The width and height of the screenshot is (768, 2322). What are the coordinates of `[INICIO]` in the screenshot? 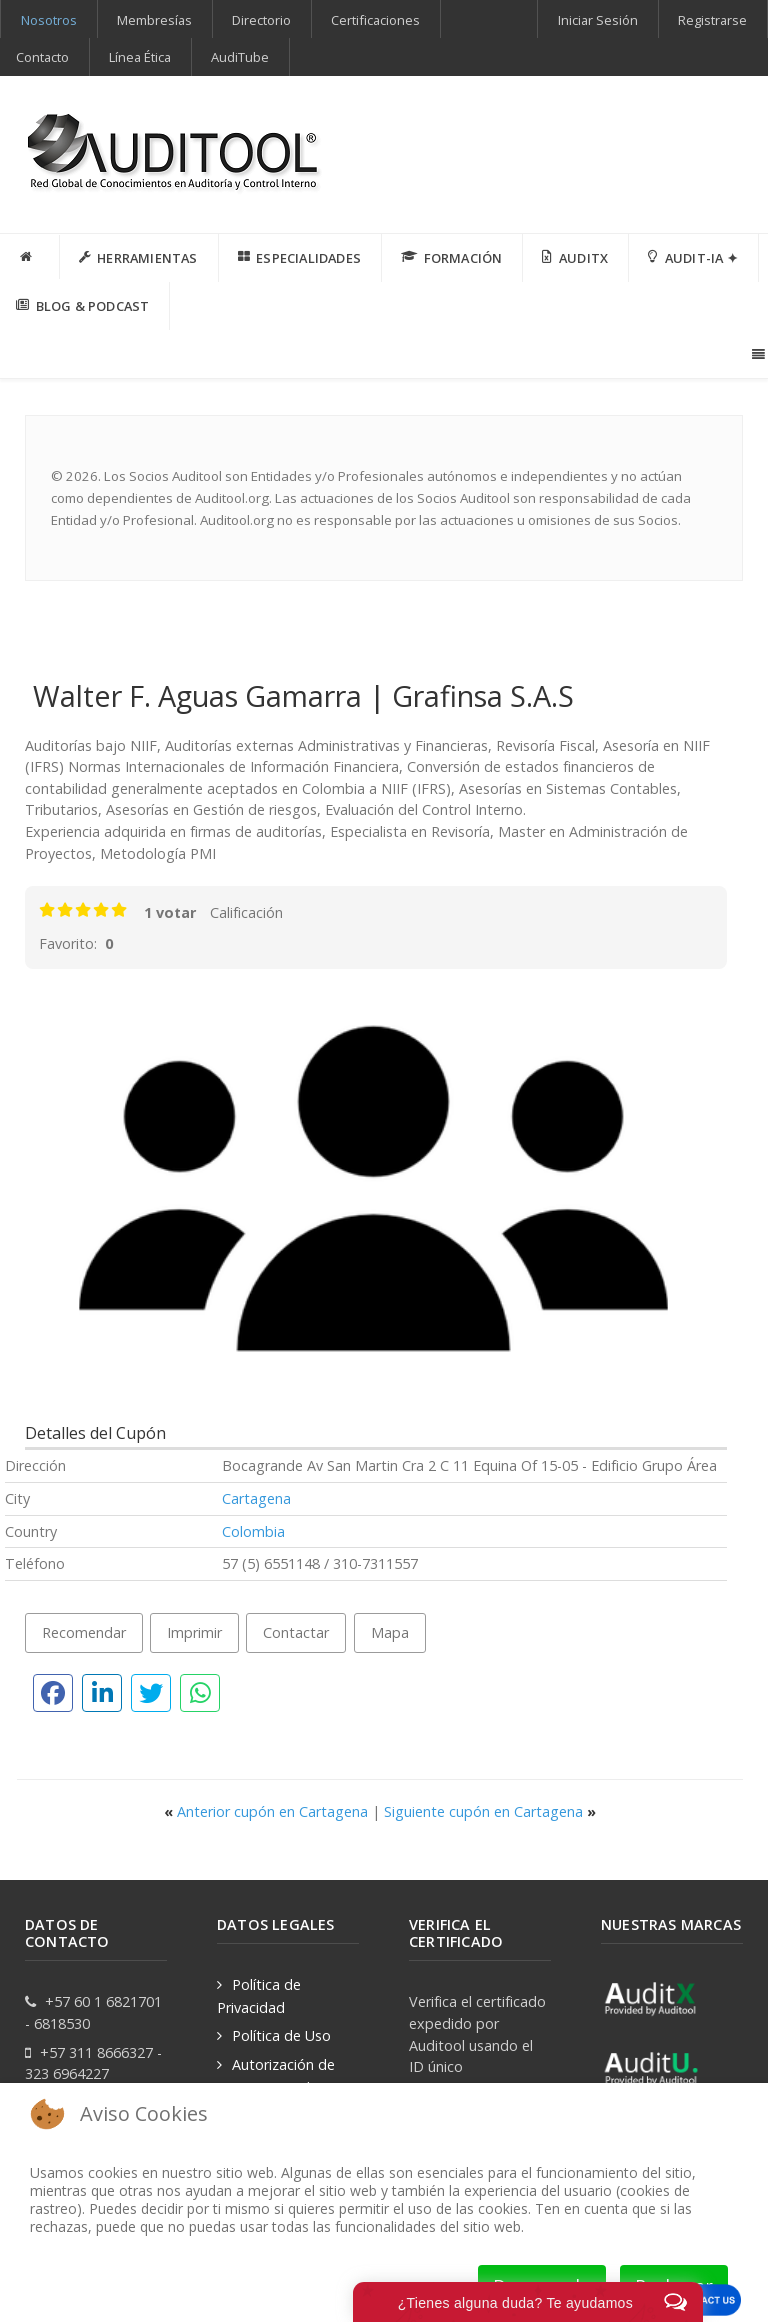 It's located at (30, 257).